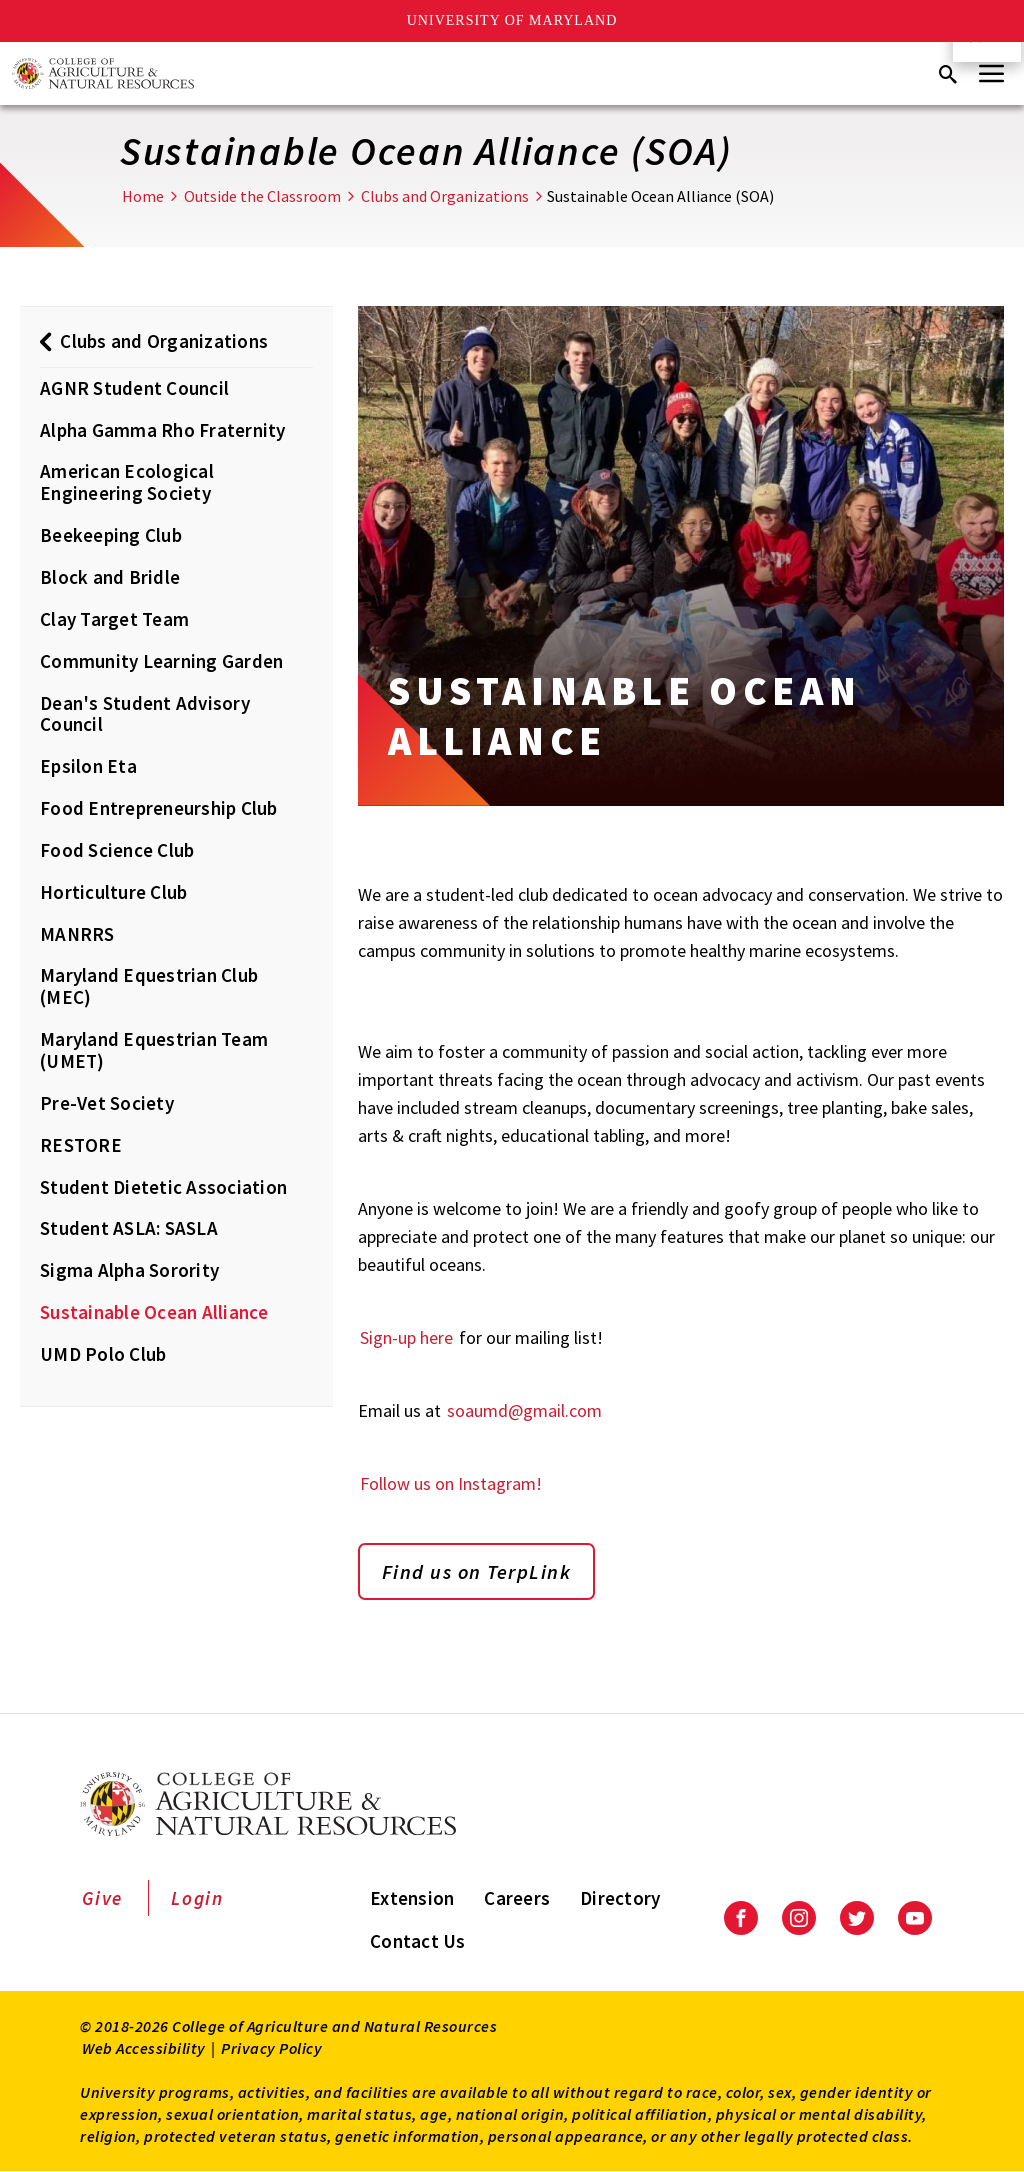 This screenshot has height=2172, width=1024. What do you see at coordinates (143, 196) in the screenshot?
I see `Home` at bounding box center [143, 196].